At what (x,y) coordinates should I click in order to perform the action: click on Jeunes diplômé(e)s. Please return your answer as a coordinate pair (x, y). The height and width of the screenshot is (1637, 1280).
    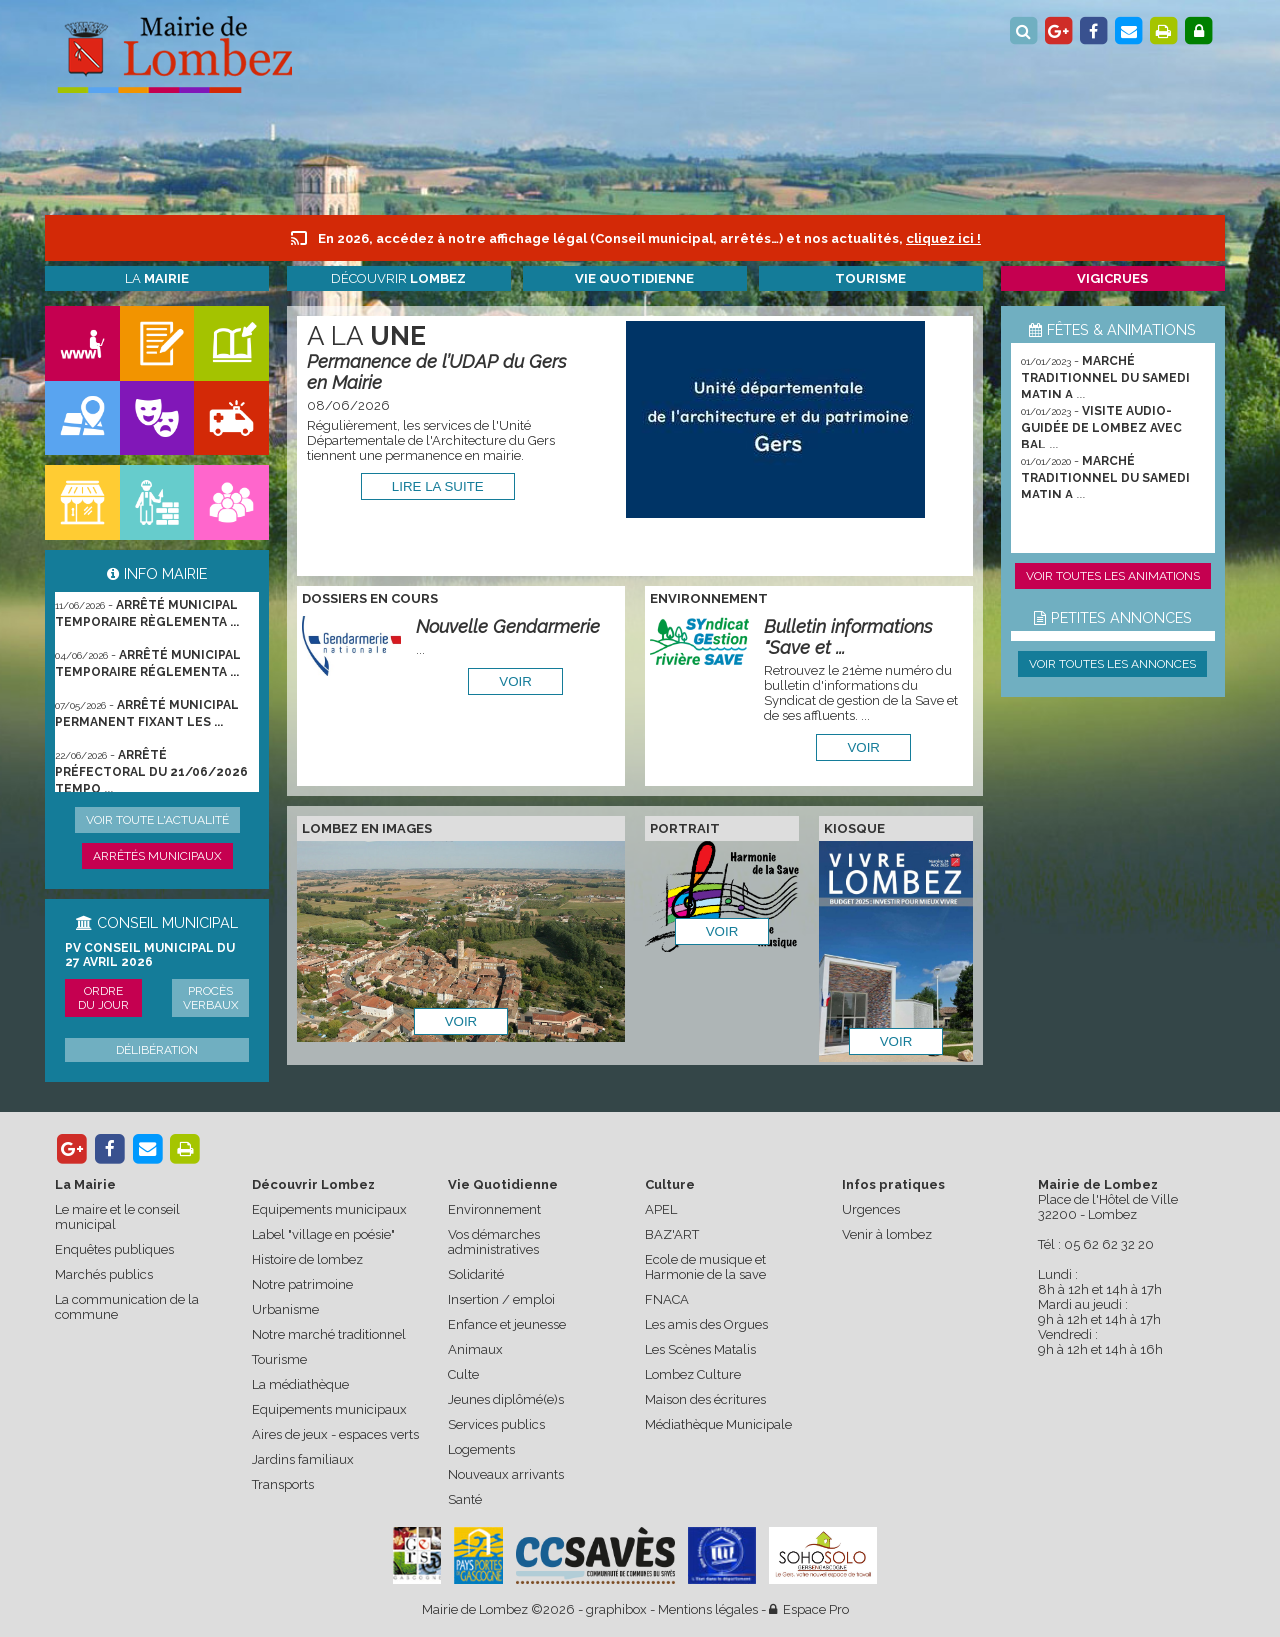
    Looking at the image, I should click on (506, 1399).